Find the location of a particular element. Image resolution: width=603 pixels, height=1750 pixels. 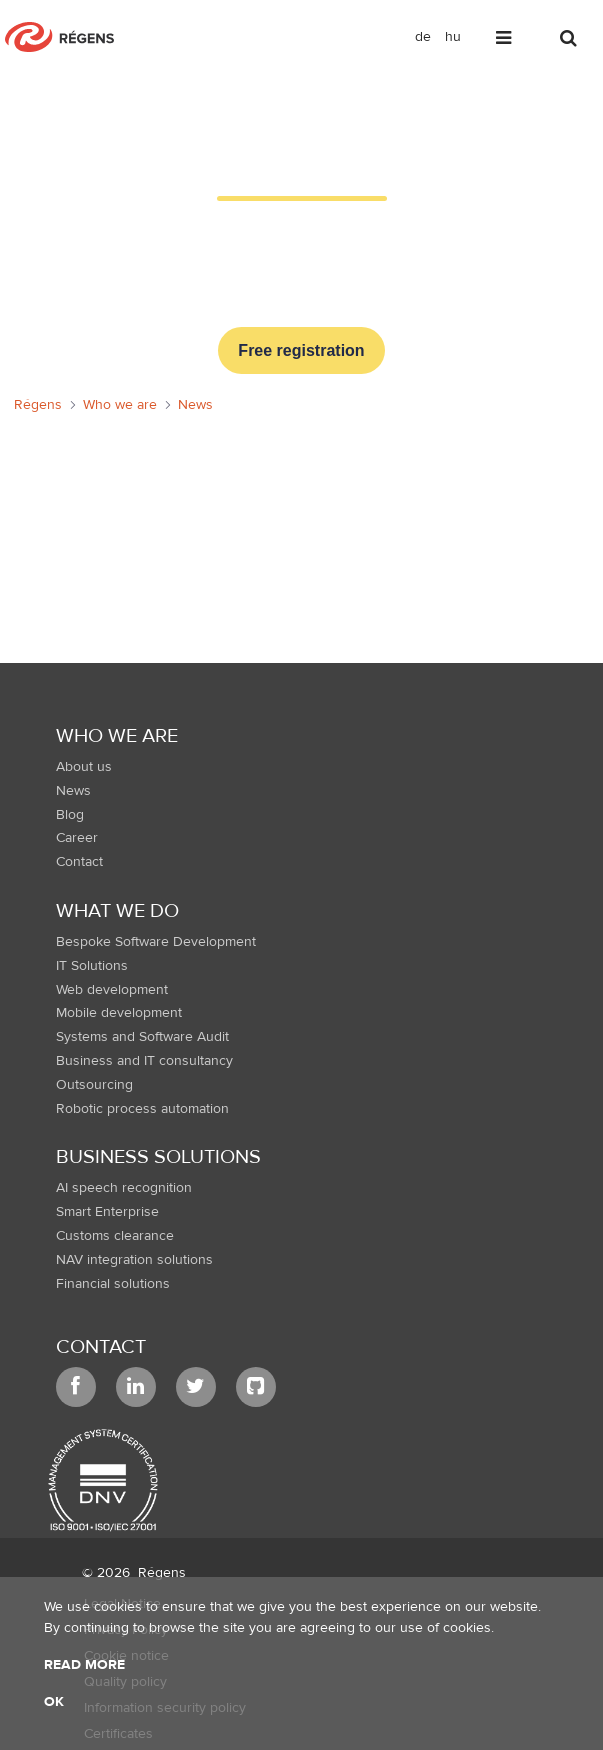

Contact [menuitem] is located at coordinates (79, 862).